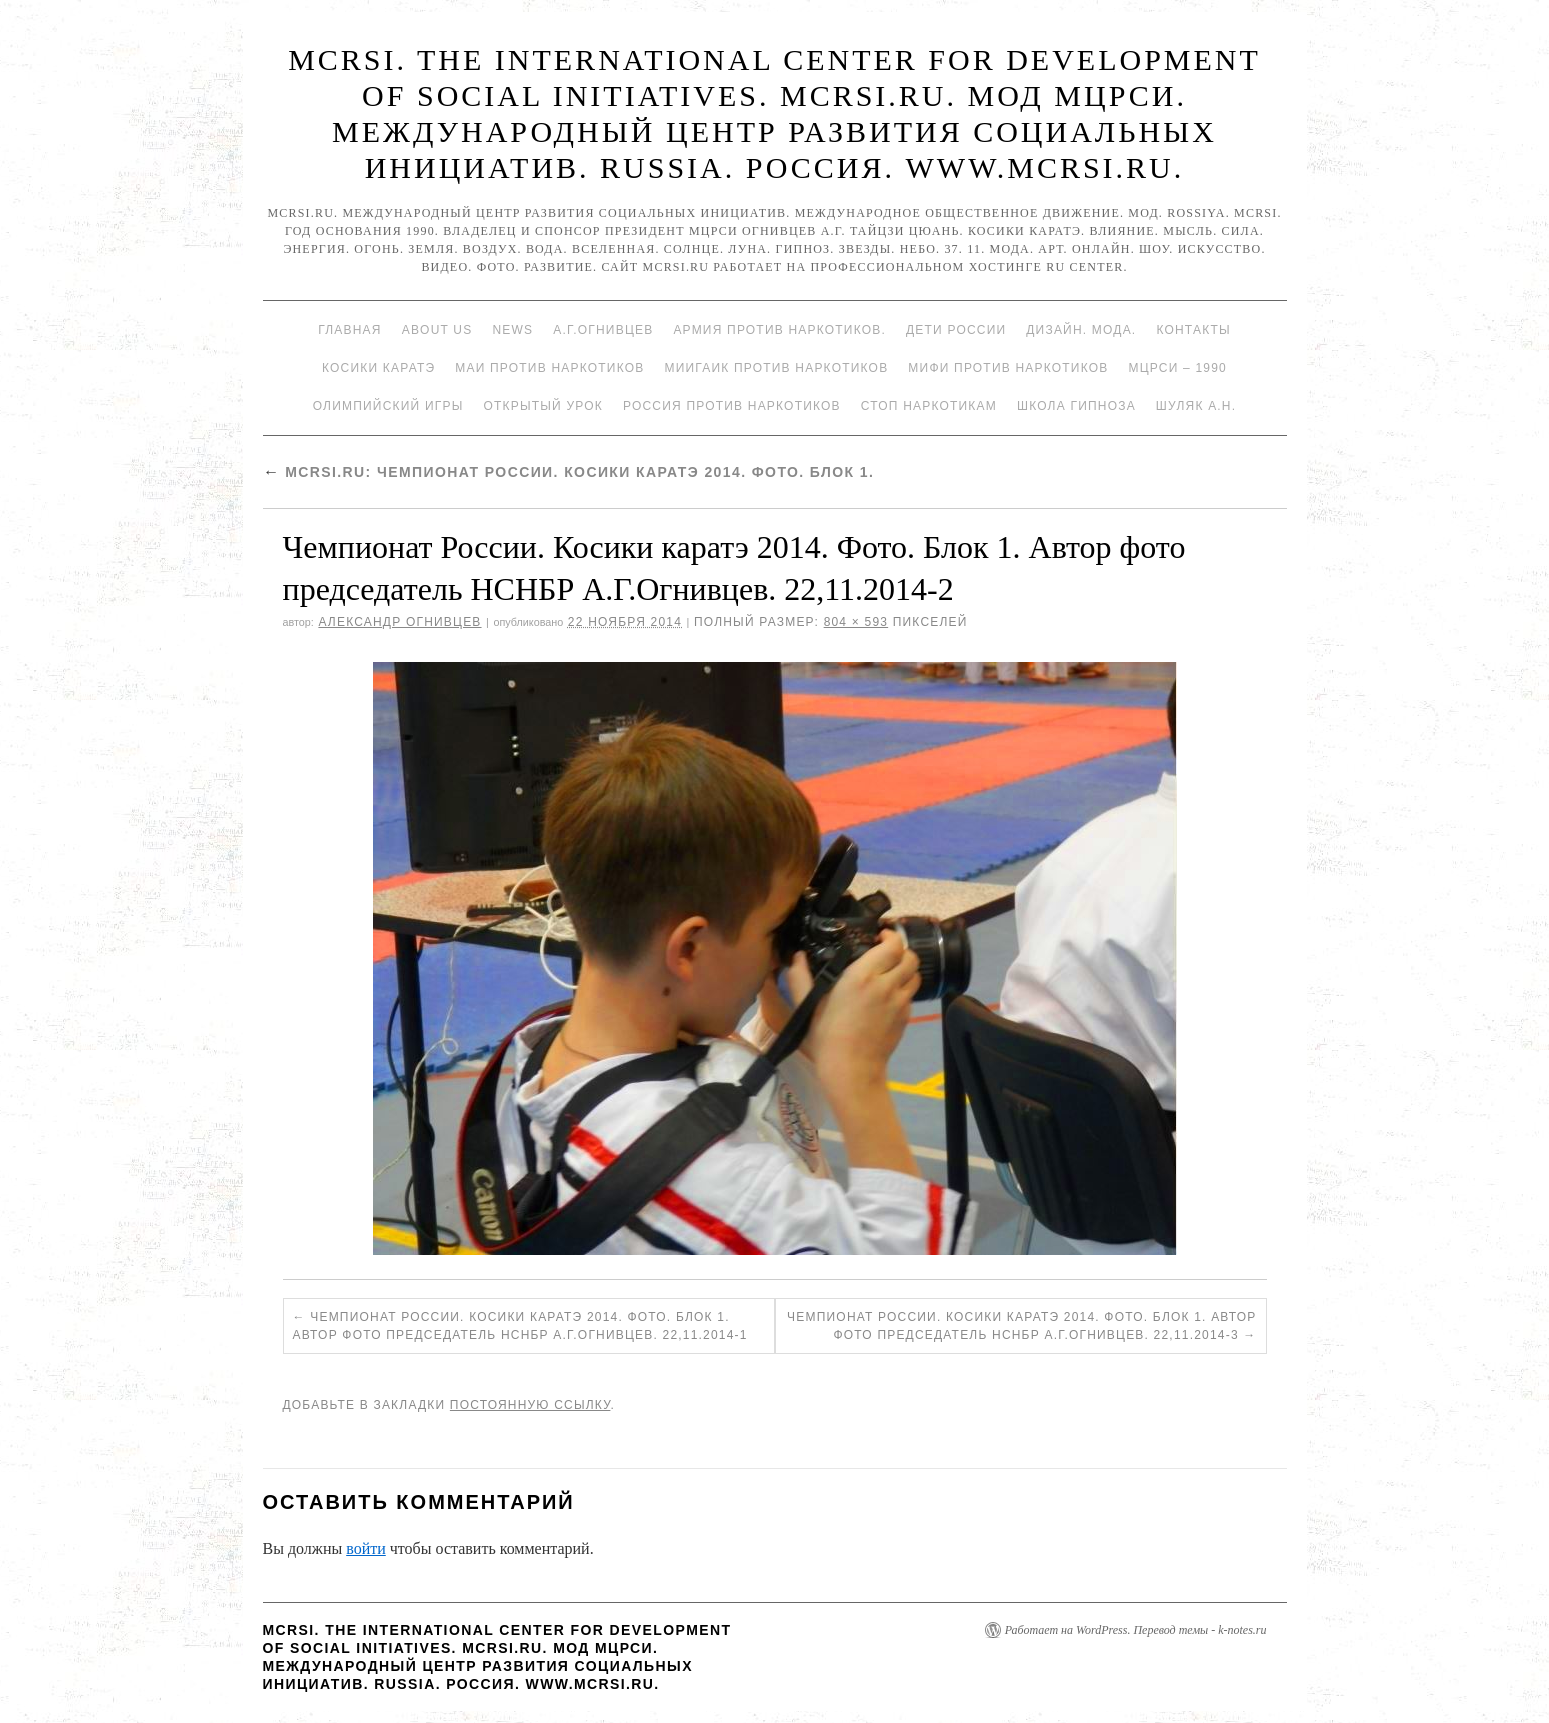 The image size is (1549, 1723). Describe the element at coordinates (779, 330) in the screenshot. I see `Армия против наркотиков.` at that location.